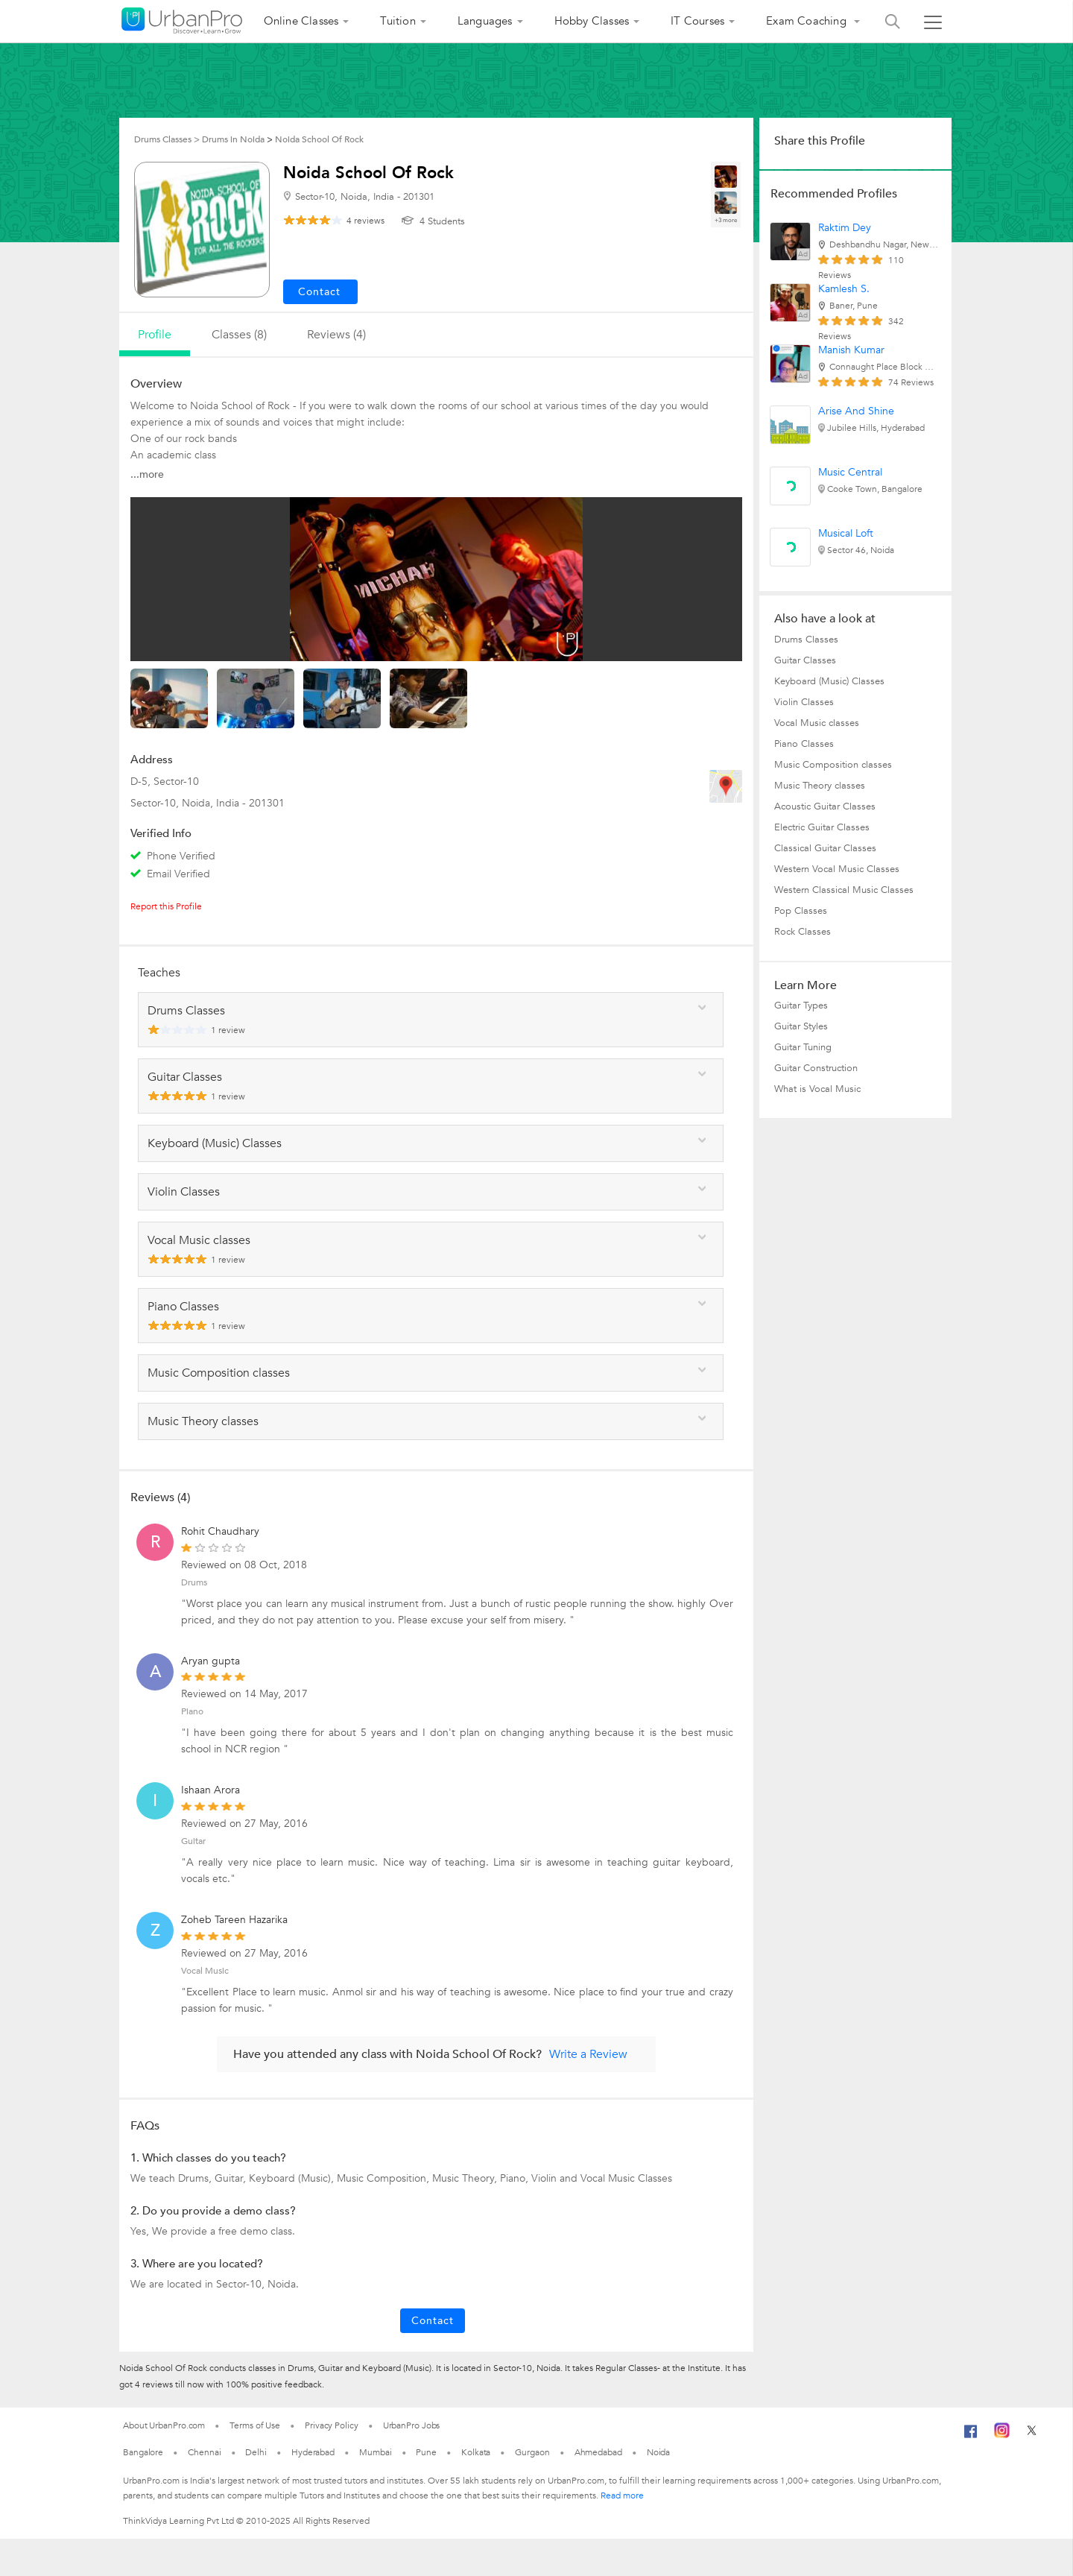 This screenshot has height=2576, width=1073. Describe the element at coordinates (817, 1089) in the screenshot. I see `What is Vocal Music` at that location.